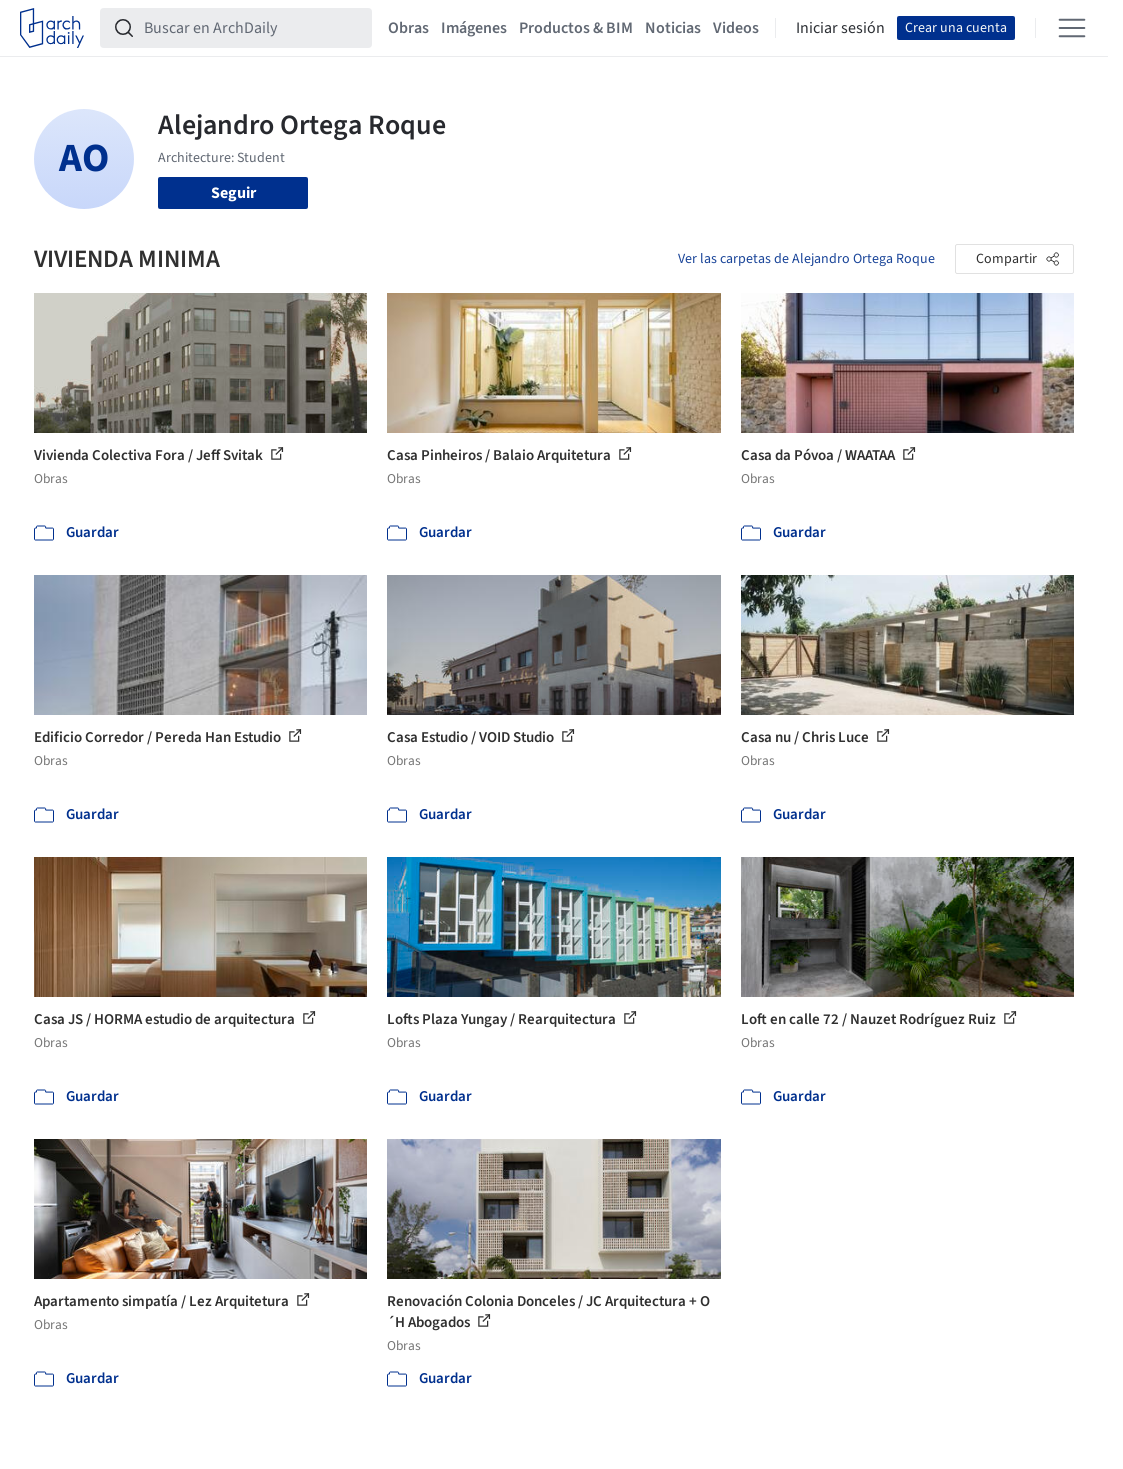 The width and height of the screenshot is (1123, 1469). What do you see at coordinates (1072, 28) in the screenshot?
I see `[Open menu]` at bounding box center [1072, 28].